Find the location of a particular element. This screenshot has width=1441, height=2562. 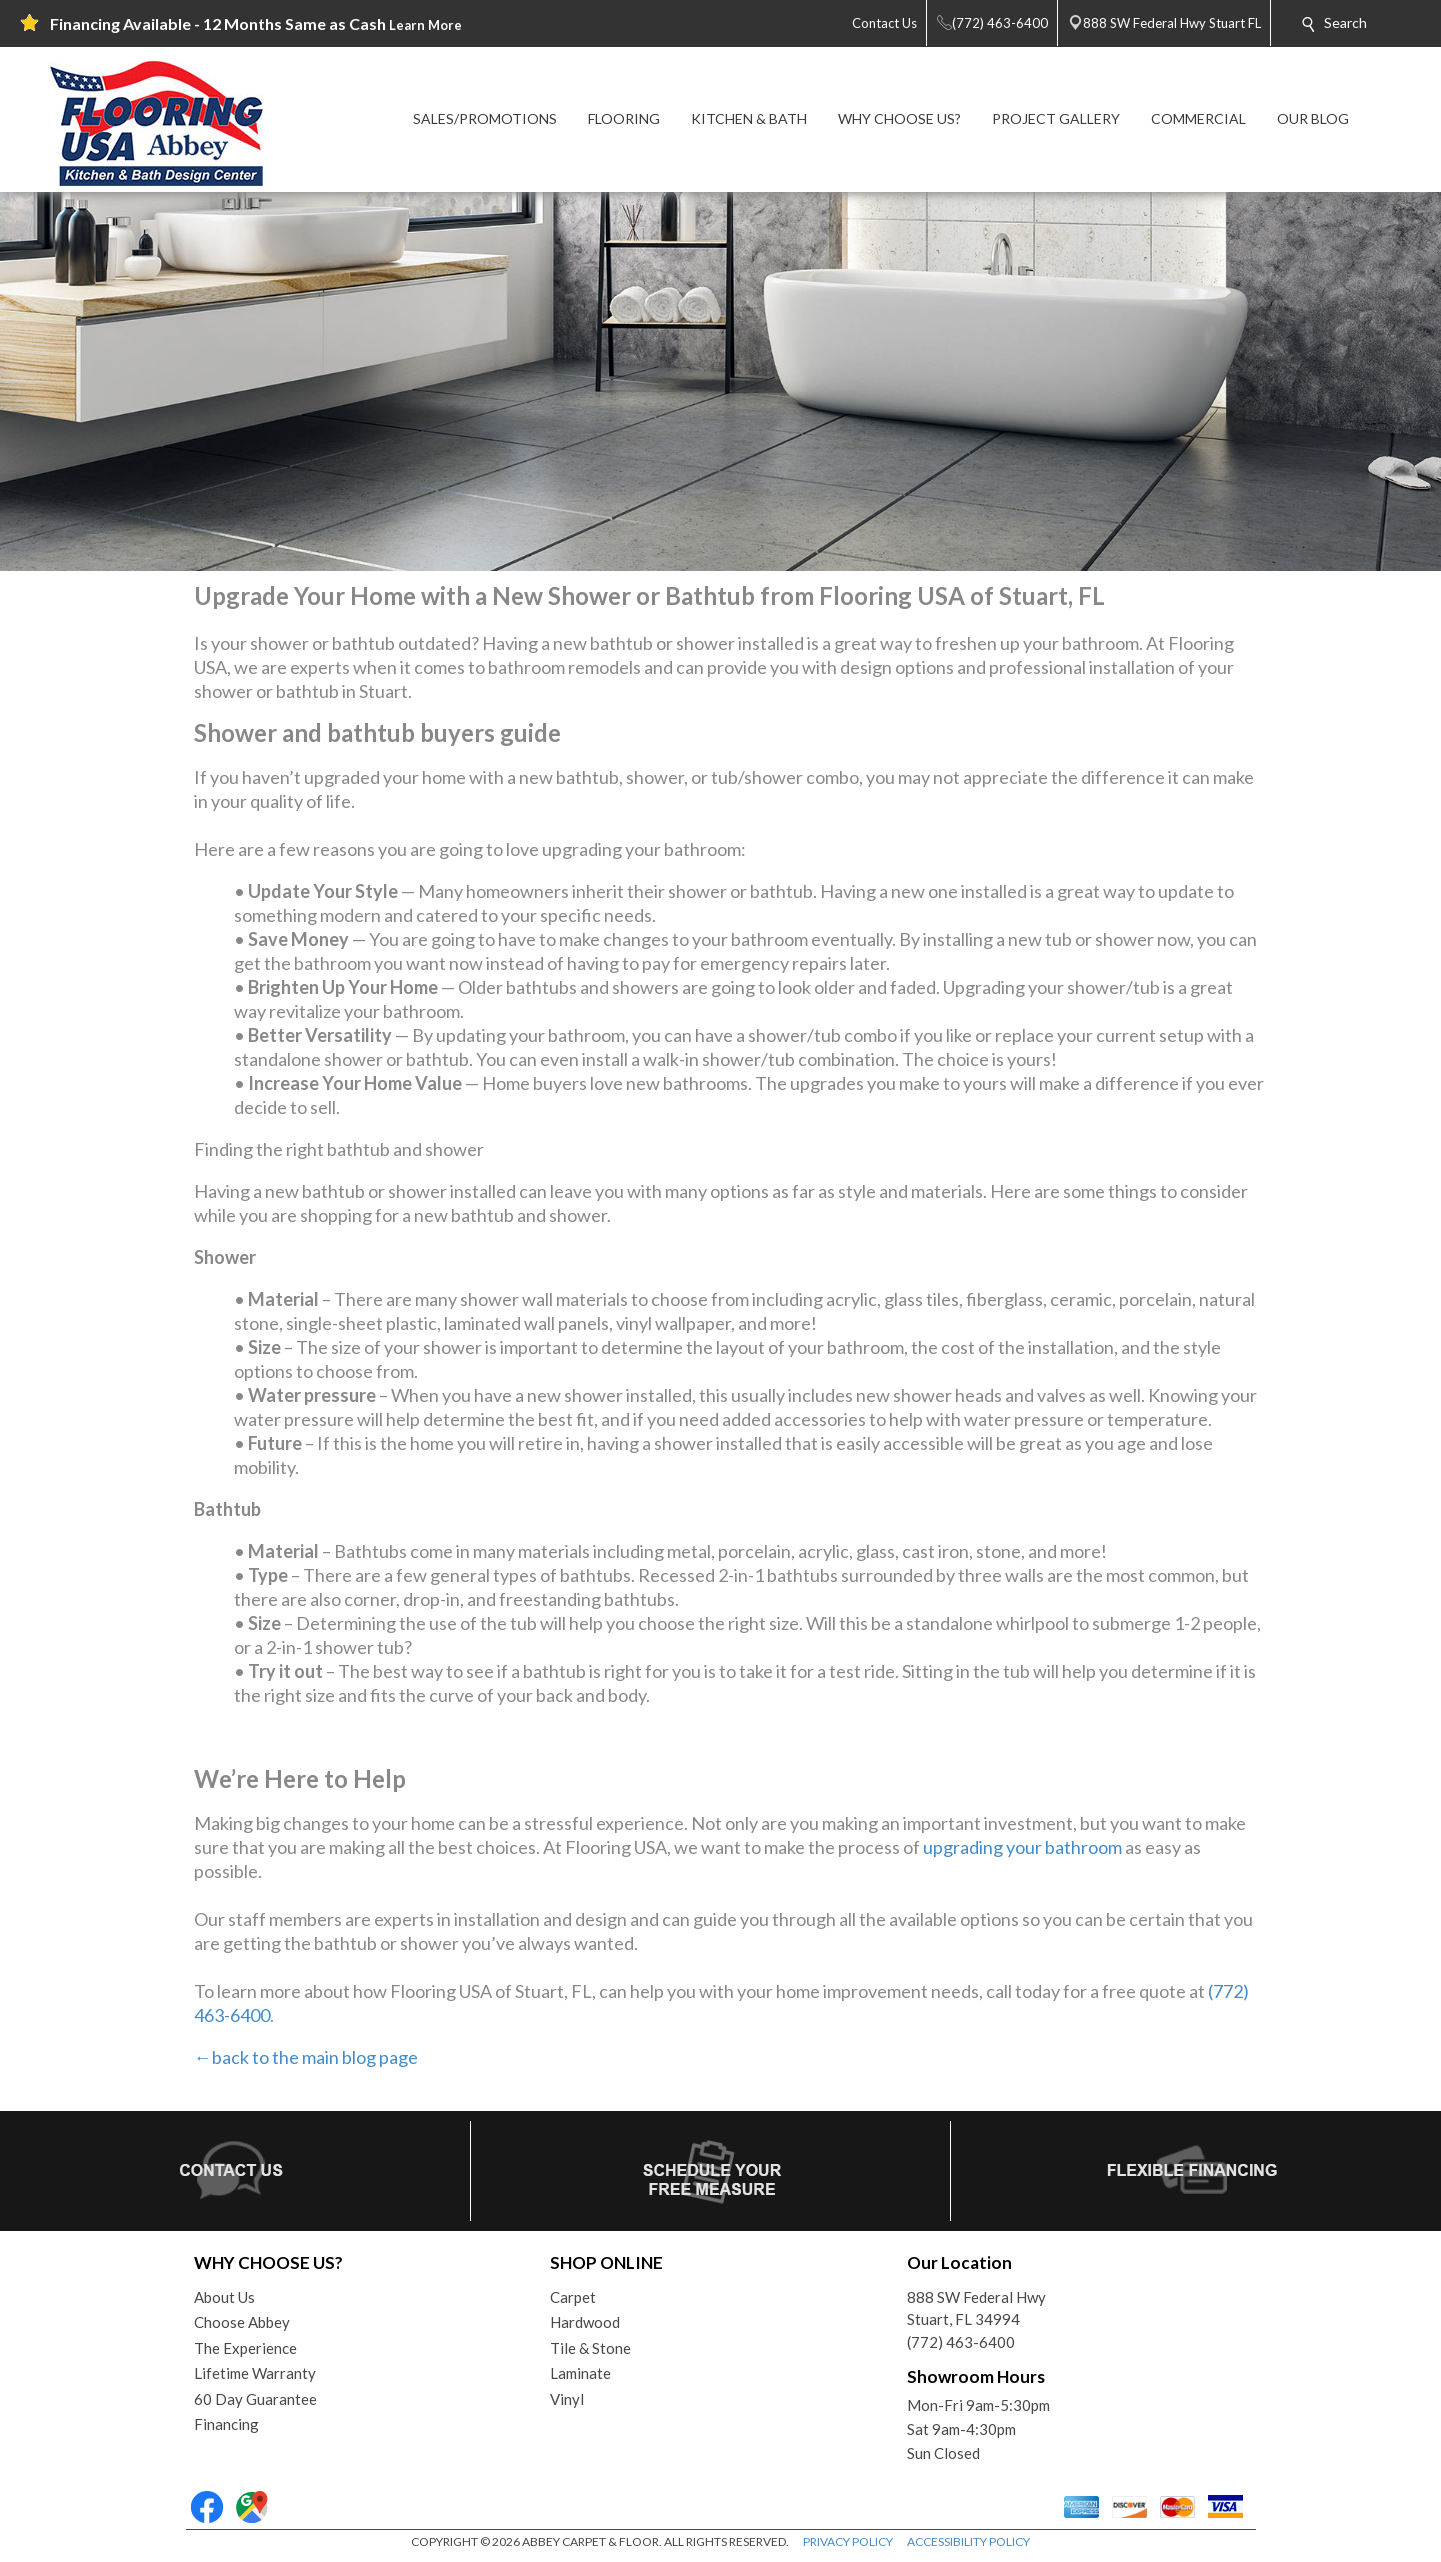

(772) 463-6400 is located at coordinates (961, 2342).